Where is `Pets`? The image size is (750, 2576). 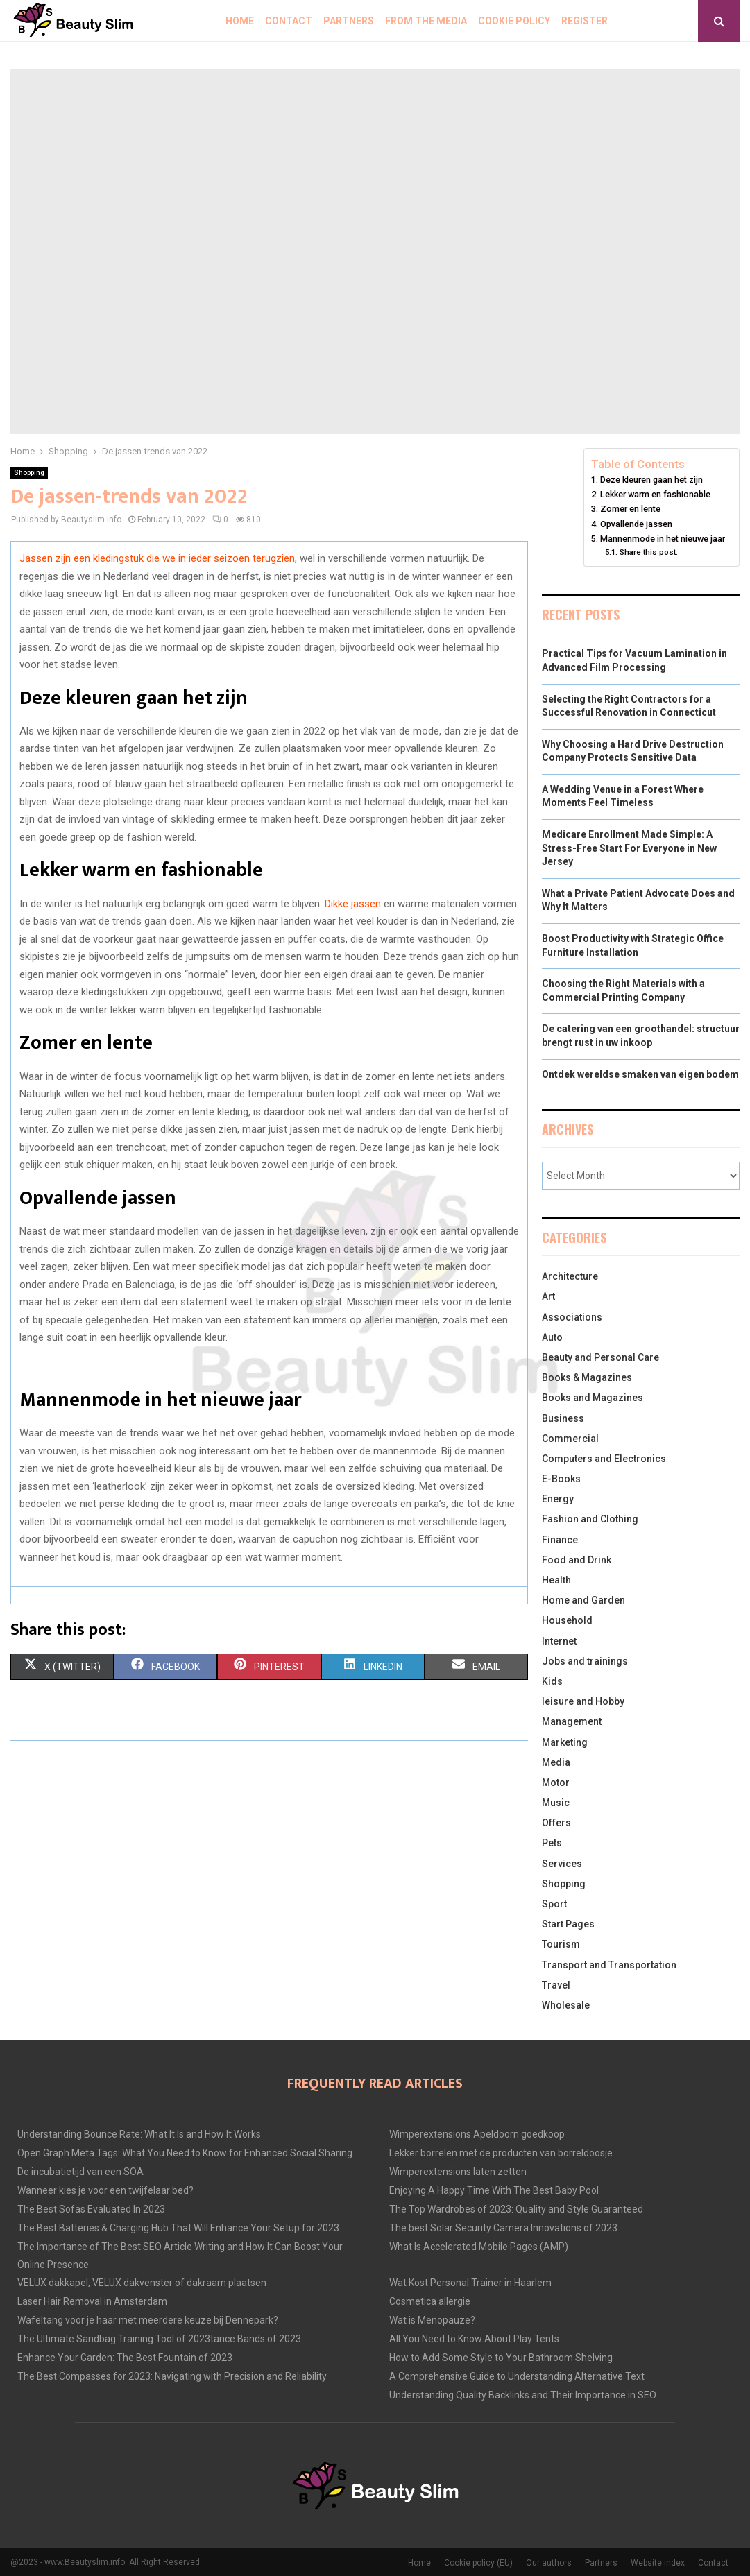
Pets is located at coordinates (552, 1842).